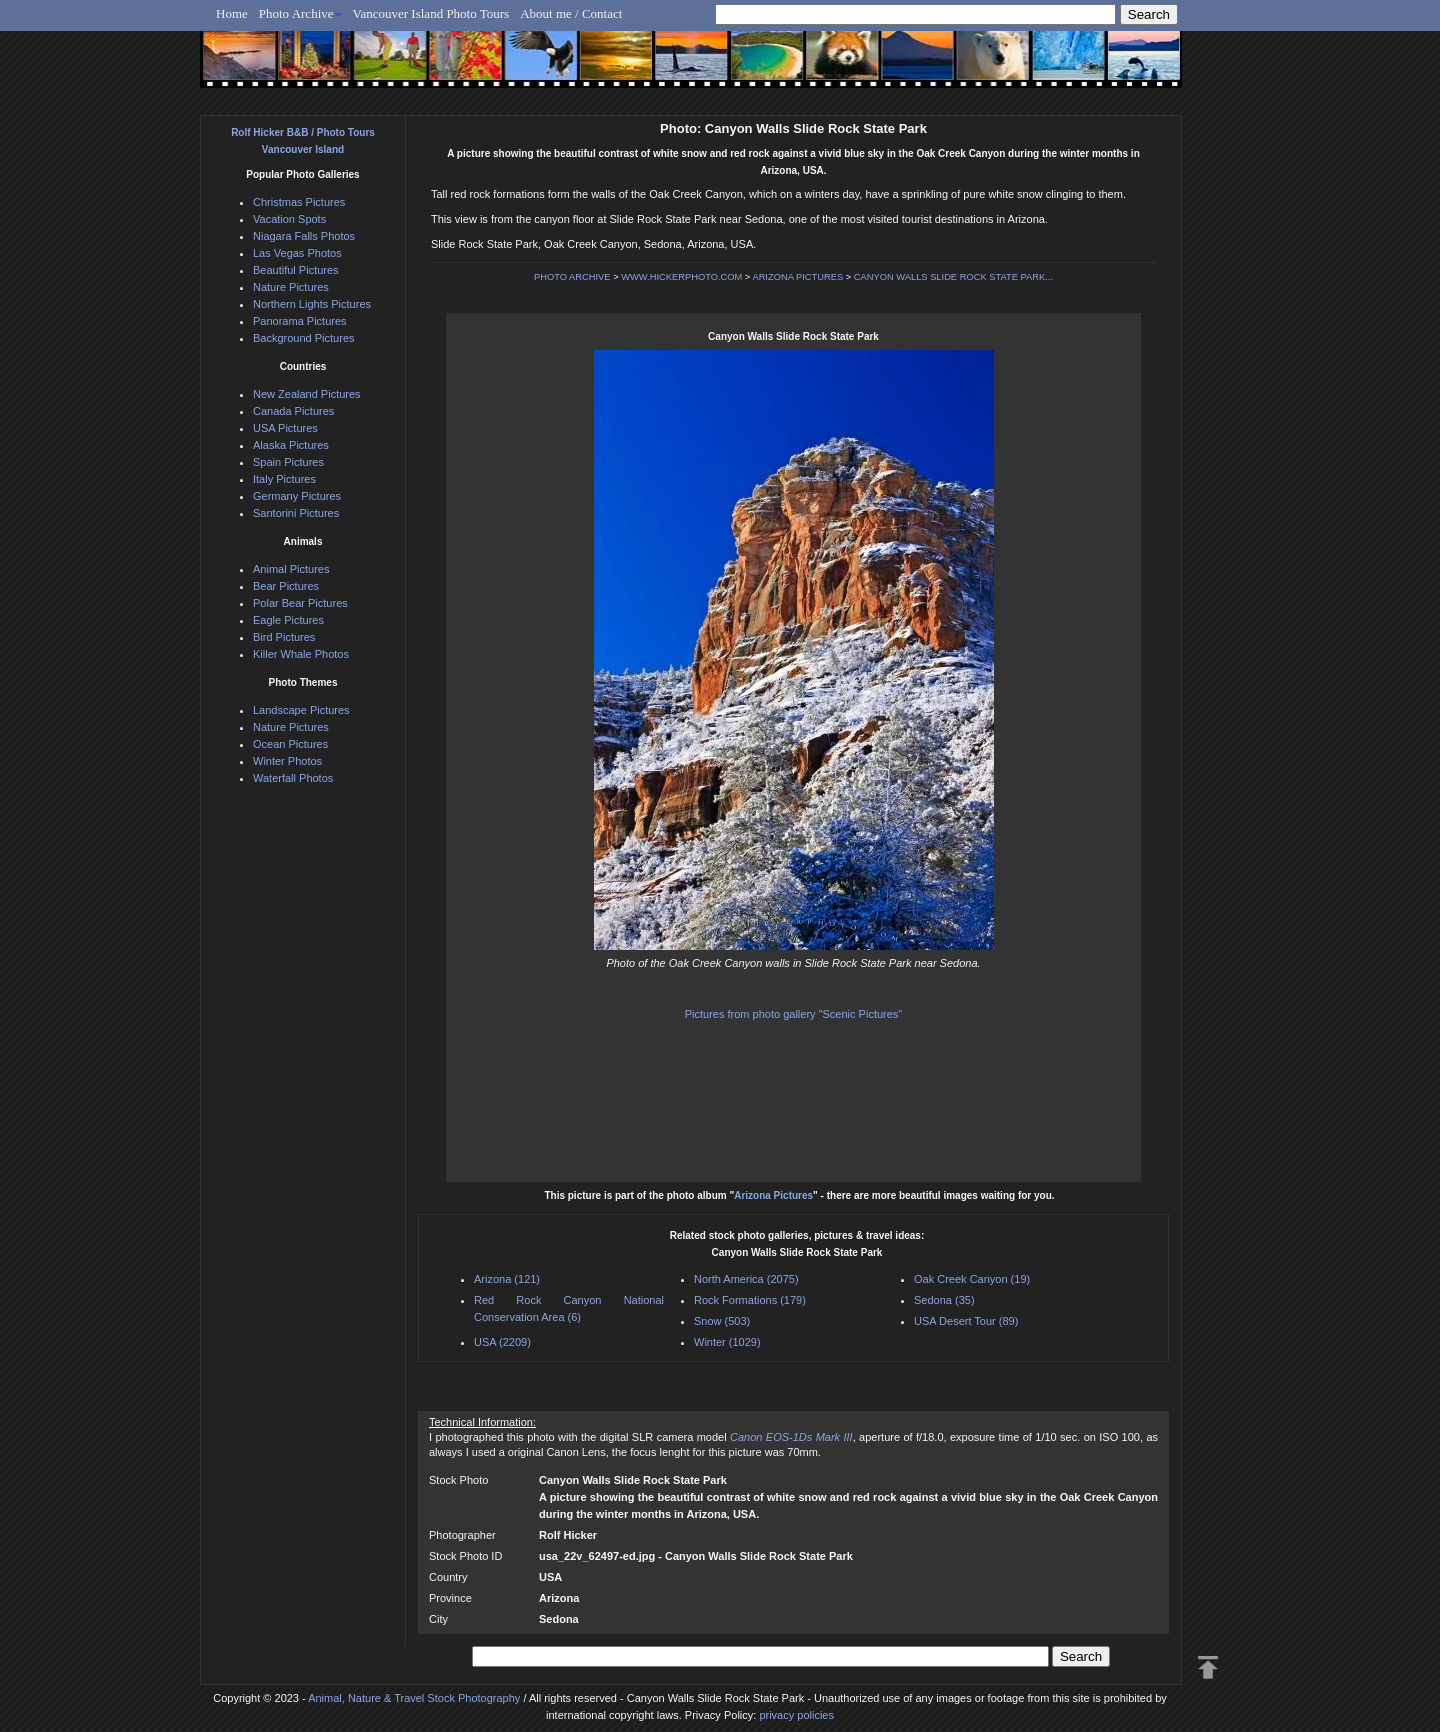 The image size is (1440, 1732). I want to click on Beautiful Pictures, so click(296, 270).